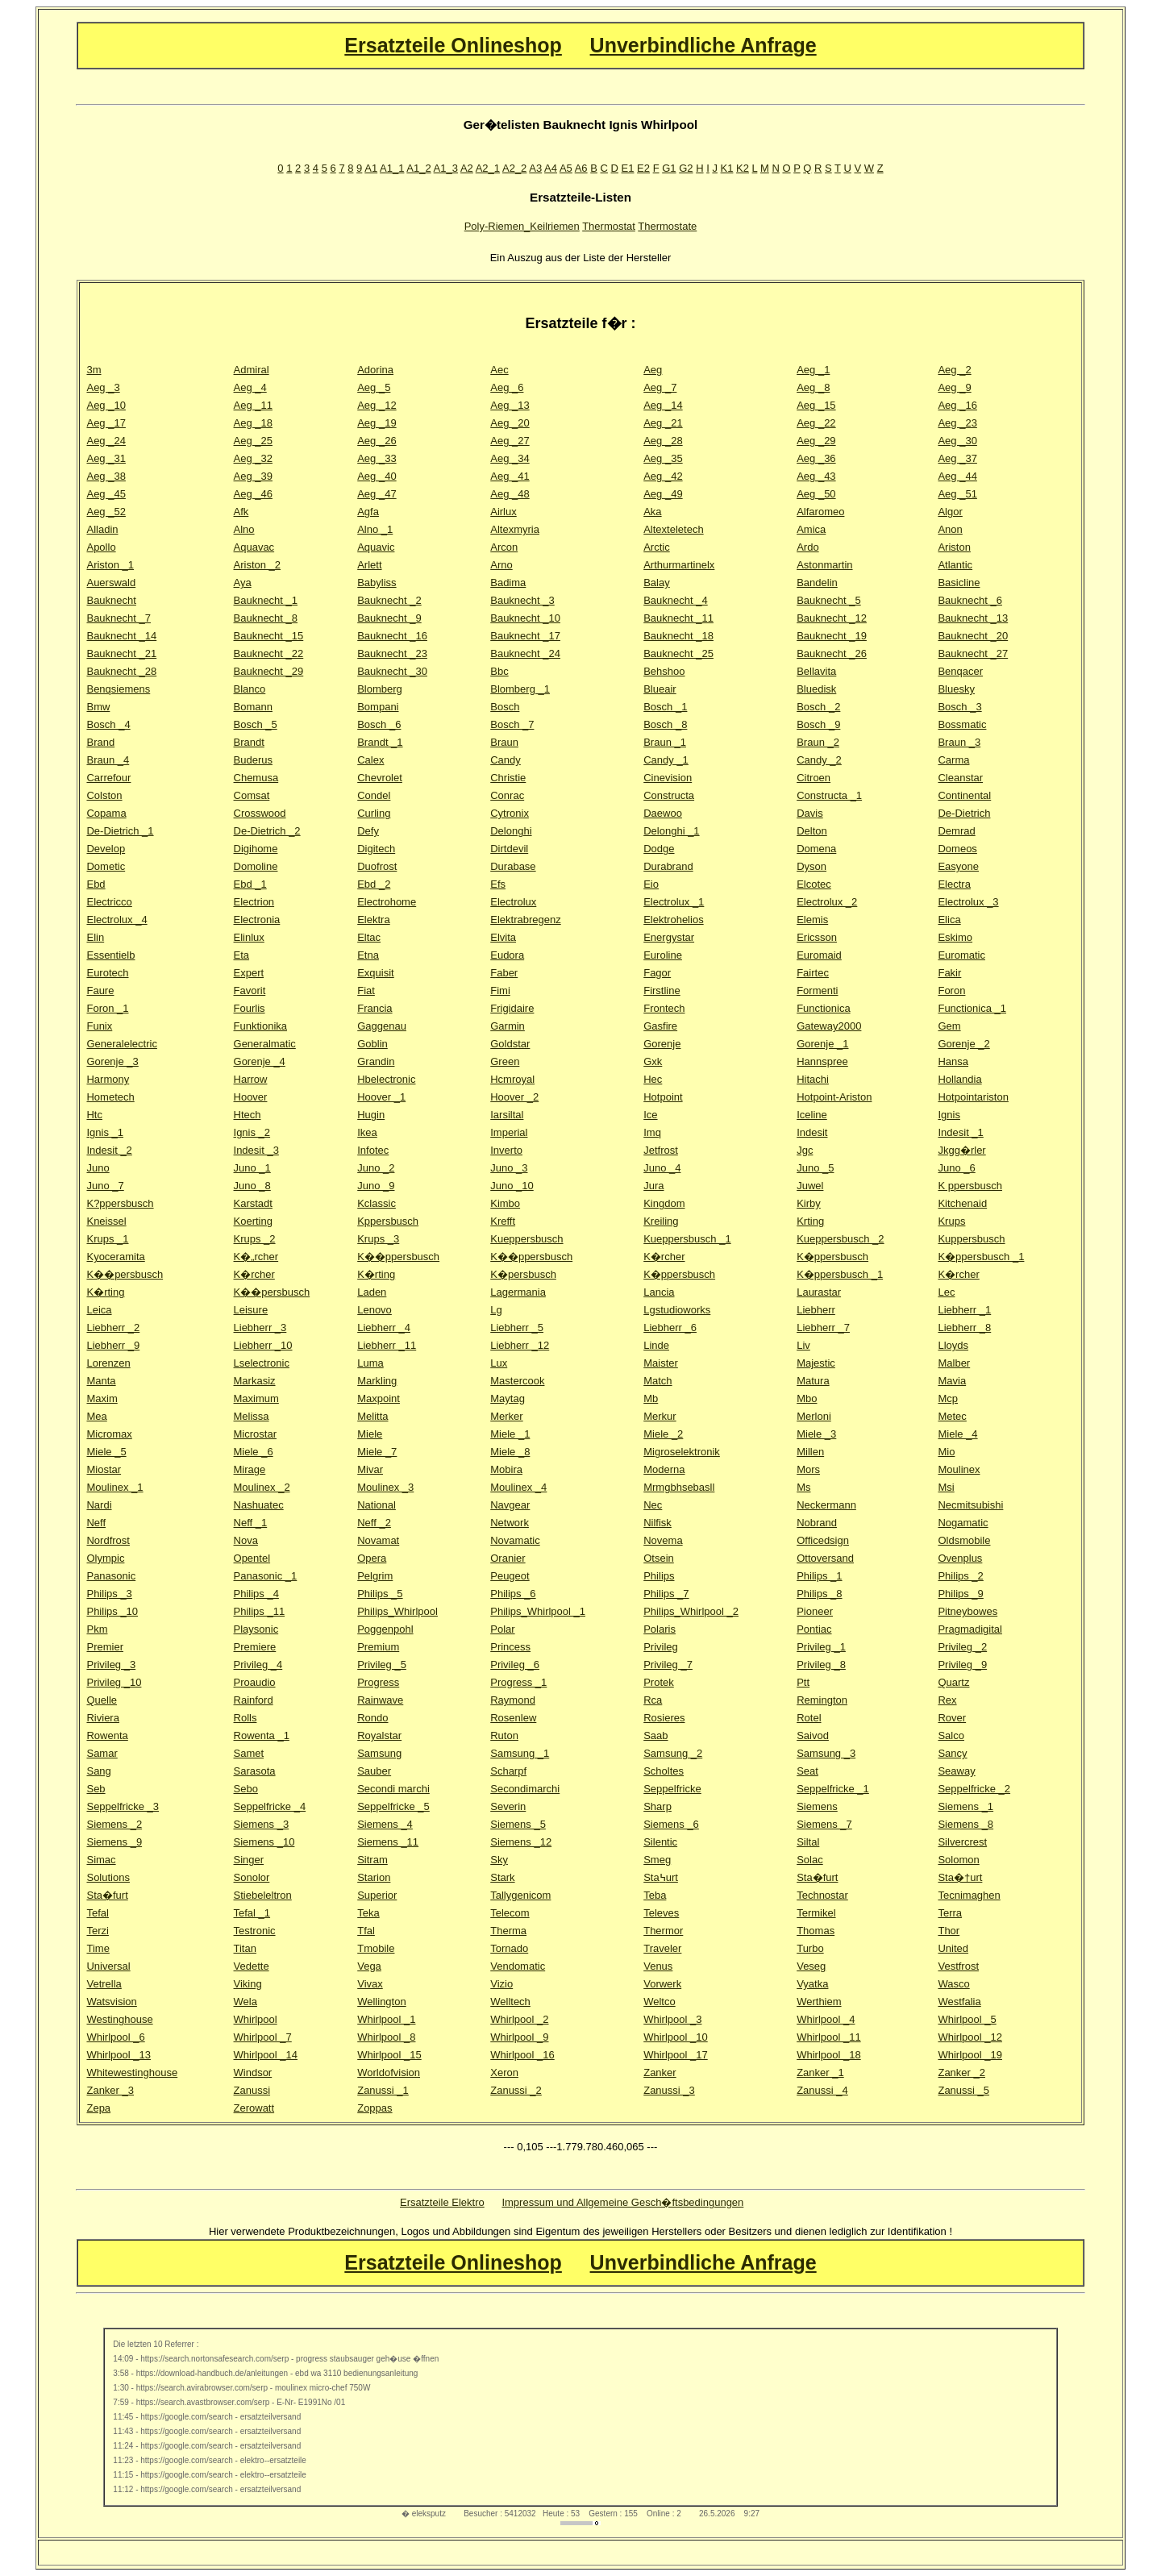  I want to click on Bauknecht, so click(110, 600).